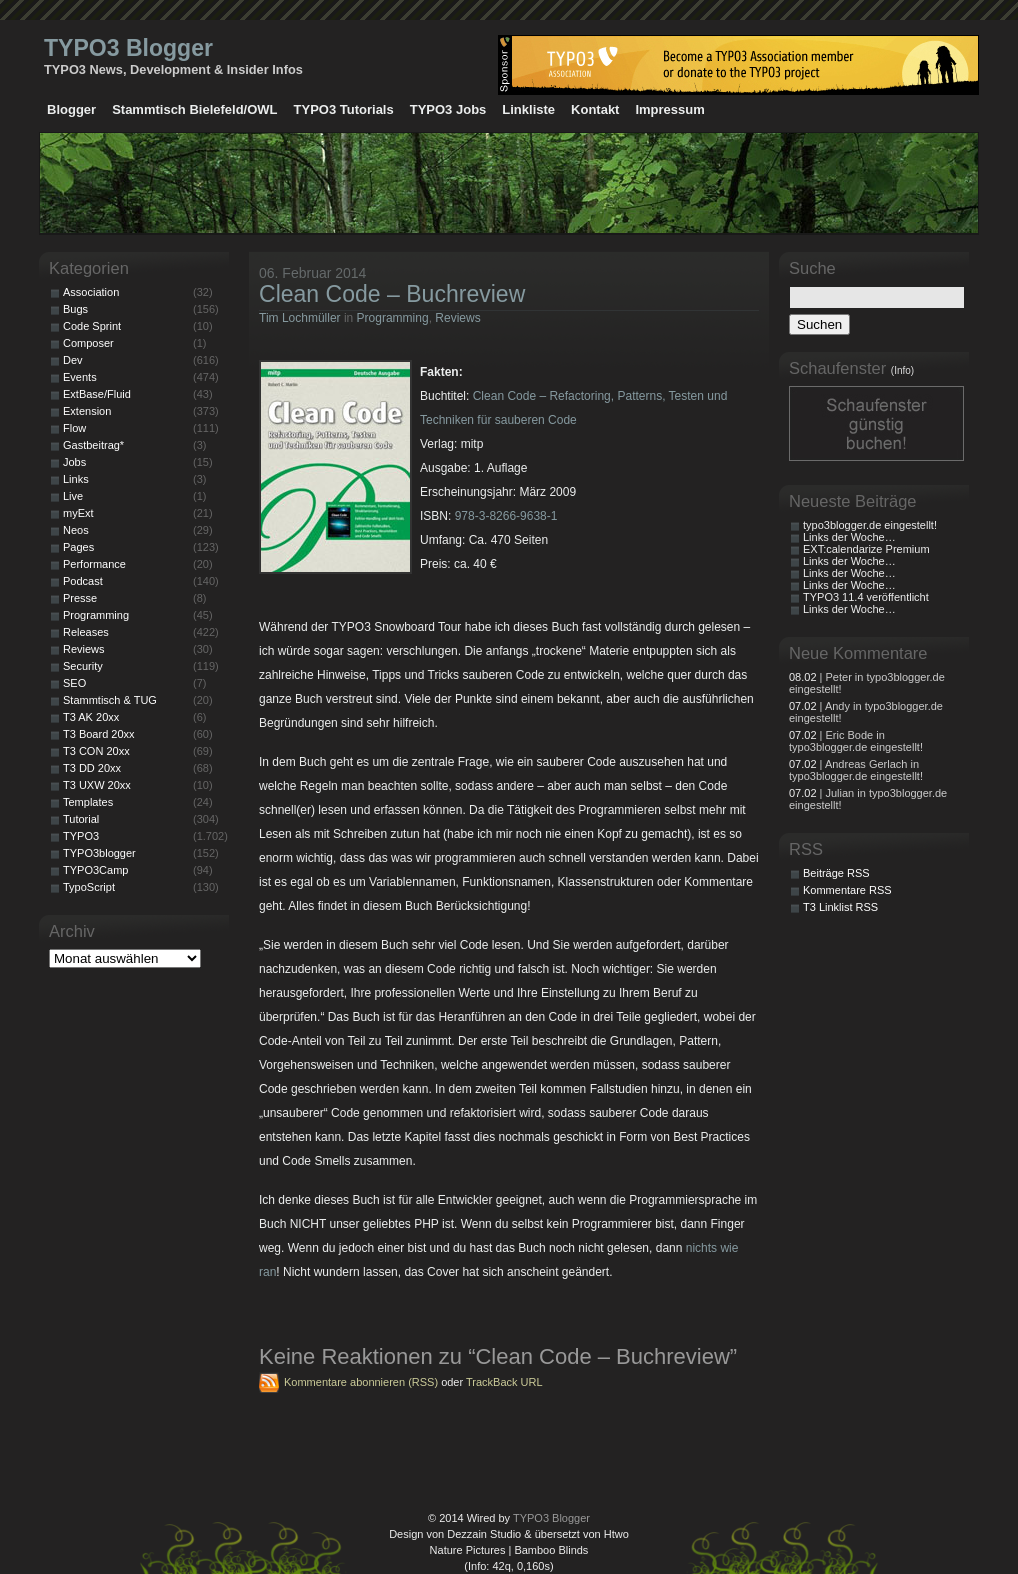 This screenshot has height=1574, width=1018. Describe the element at coordinates (392, 294) in the screenshot. I see `Clean Code – Buchreview` at that location.